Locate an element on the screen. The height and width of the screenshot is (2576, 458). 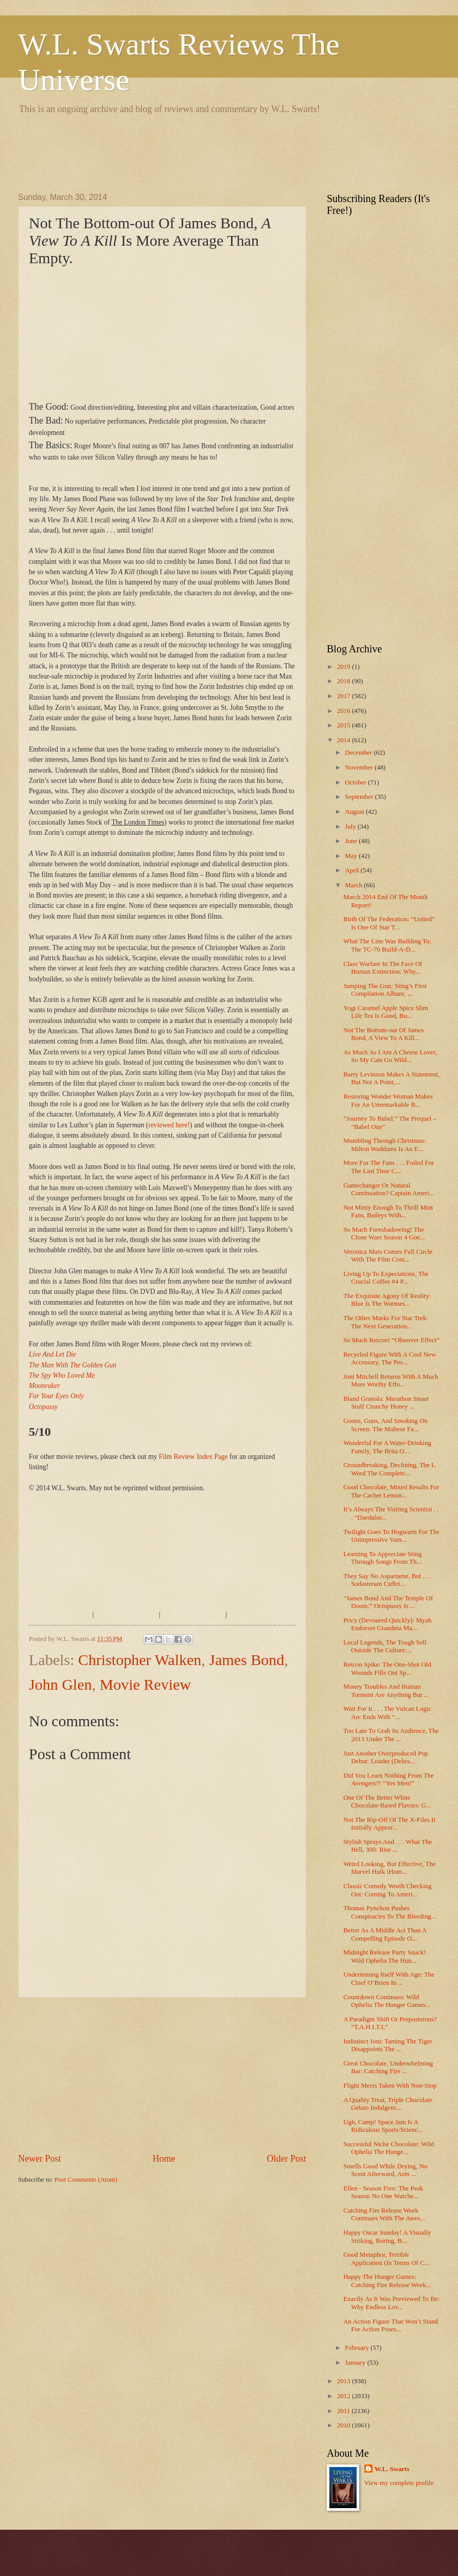
Flight Meets Taken With Non-Stop is located at coordinates (389, 2085).